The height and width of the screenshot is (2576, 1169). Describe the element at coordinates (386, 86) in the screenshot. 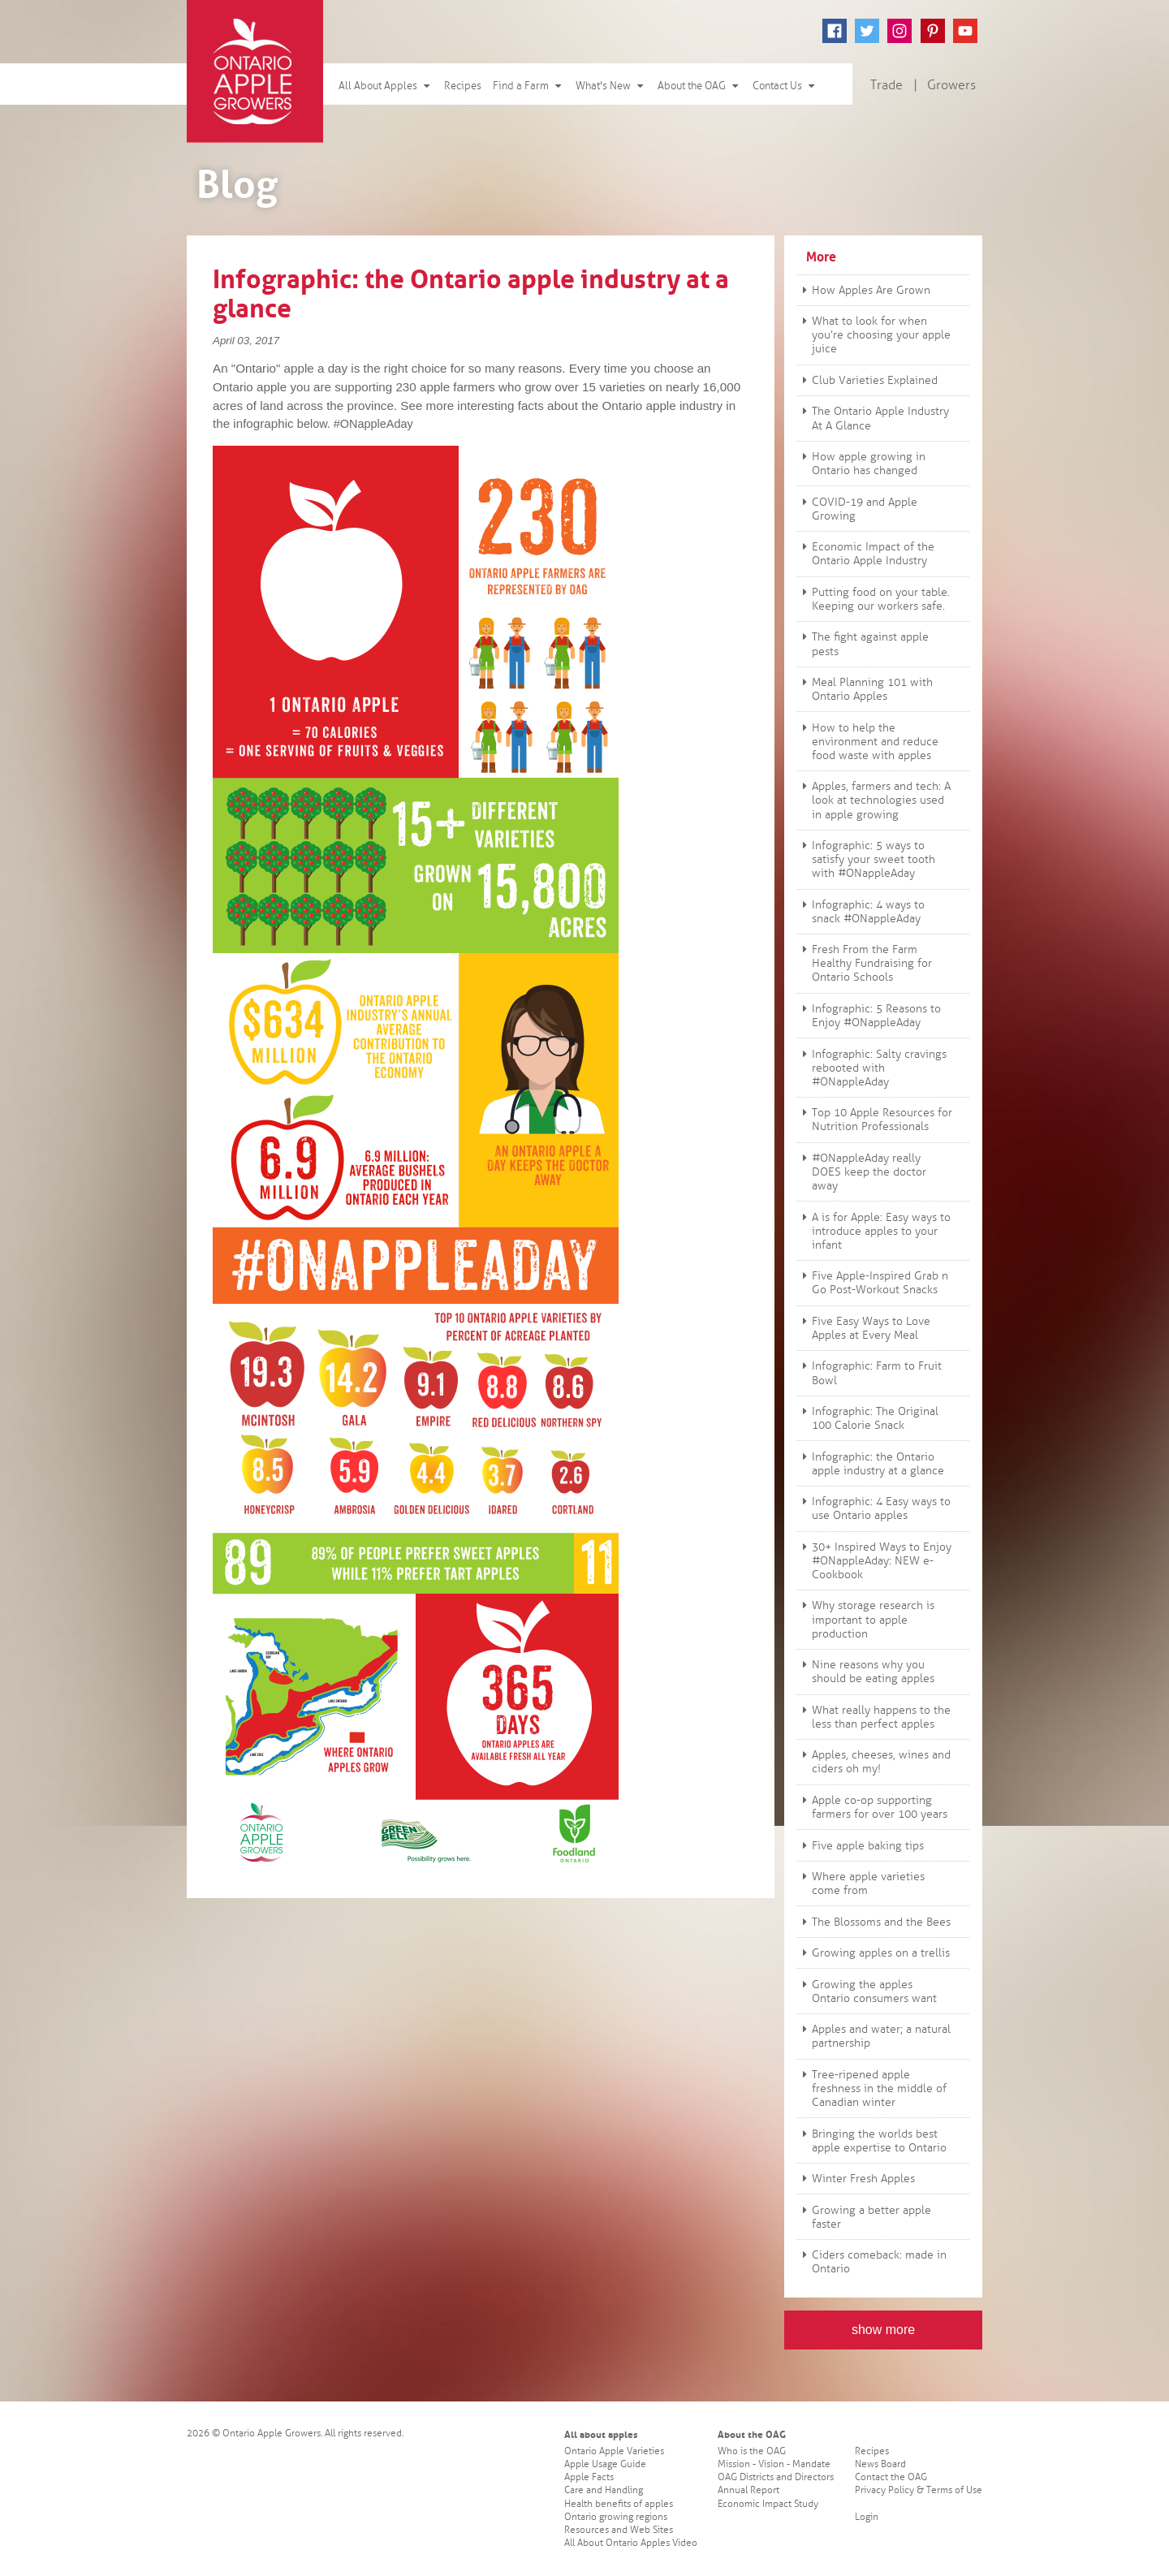

I see `All About Apples` at that location.